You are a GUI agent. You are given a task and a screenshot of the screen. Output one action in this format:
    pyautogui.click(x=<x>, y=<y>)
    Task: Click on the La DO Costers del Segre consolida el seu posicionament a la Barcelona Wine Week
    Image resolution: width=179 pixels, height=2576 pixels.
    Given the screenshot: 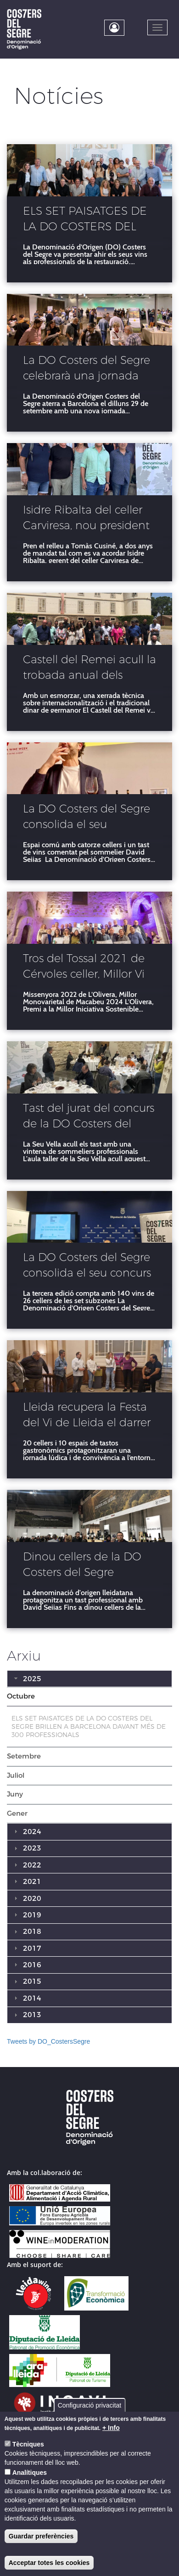 What is the action you would take?
    pyautogui.click(x=86, y=817)
    